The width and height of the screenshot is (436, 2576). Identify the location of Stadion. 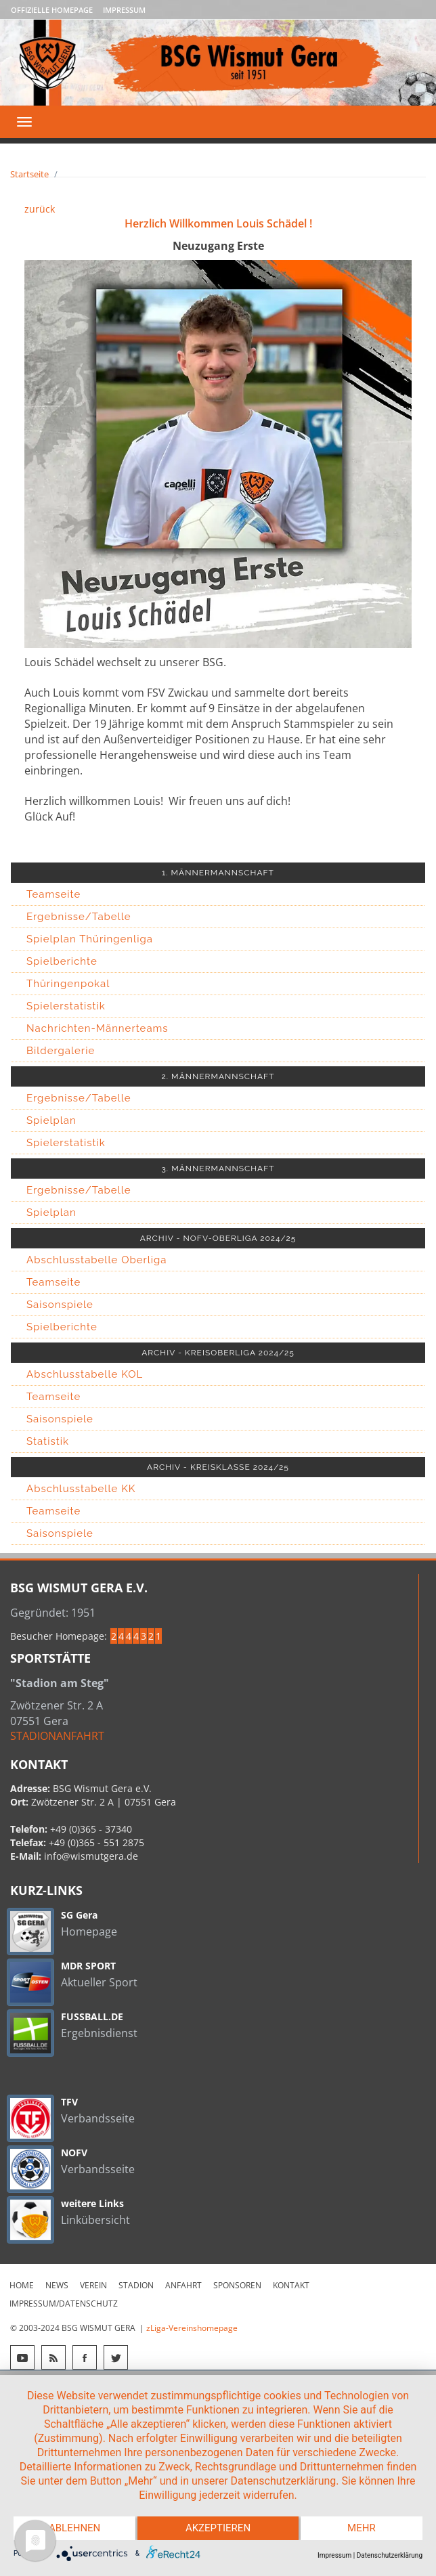
(136, 2285).